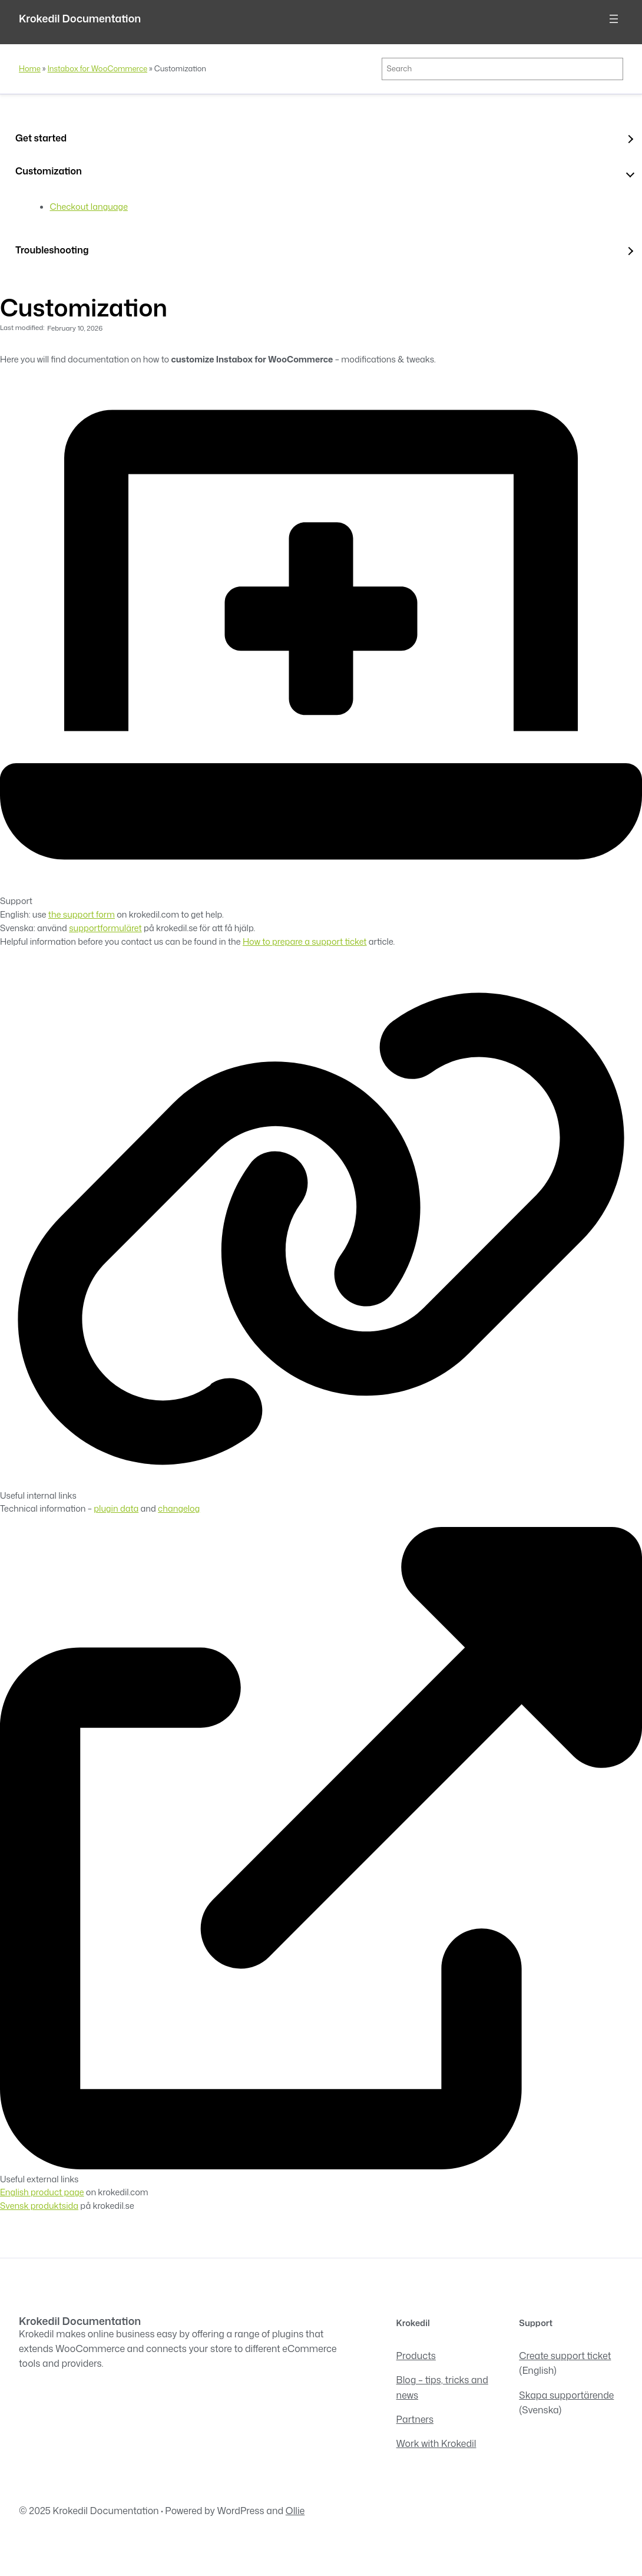 This screenshot has height=2576, width=642. I want to click on Checkout language, so click(89, 206).